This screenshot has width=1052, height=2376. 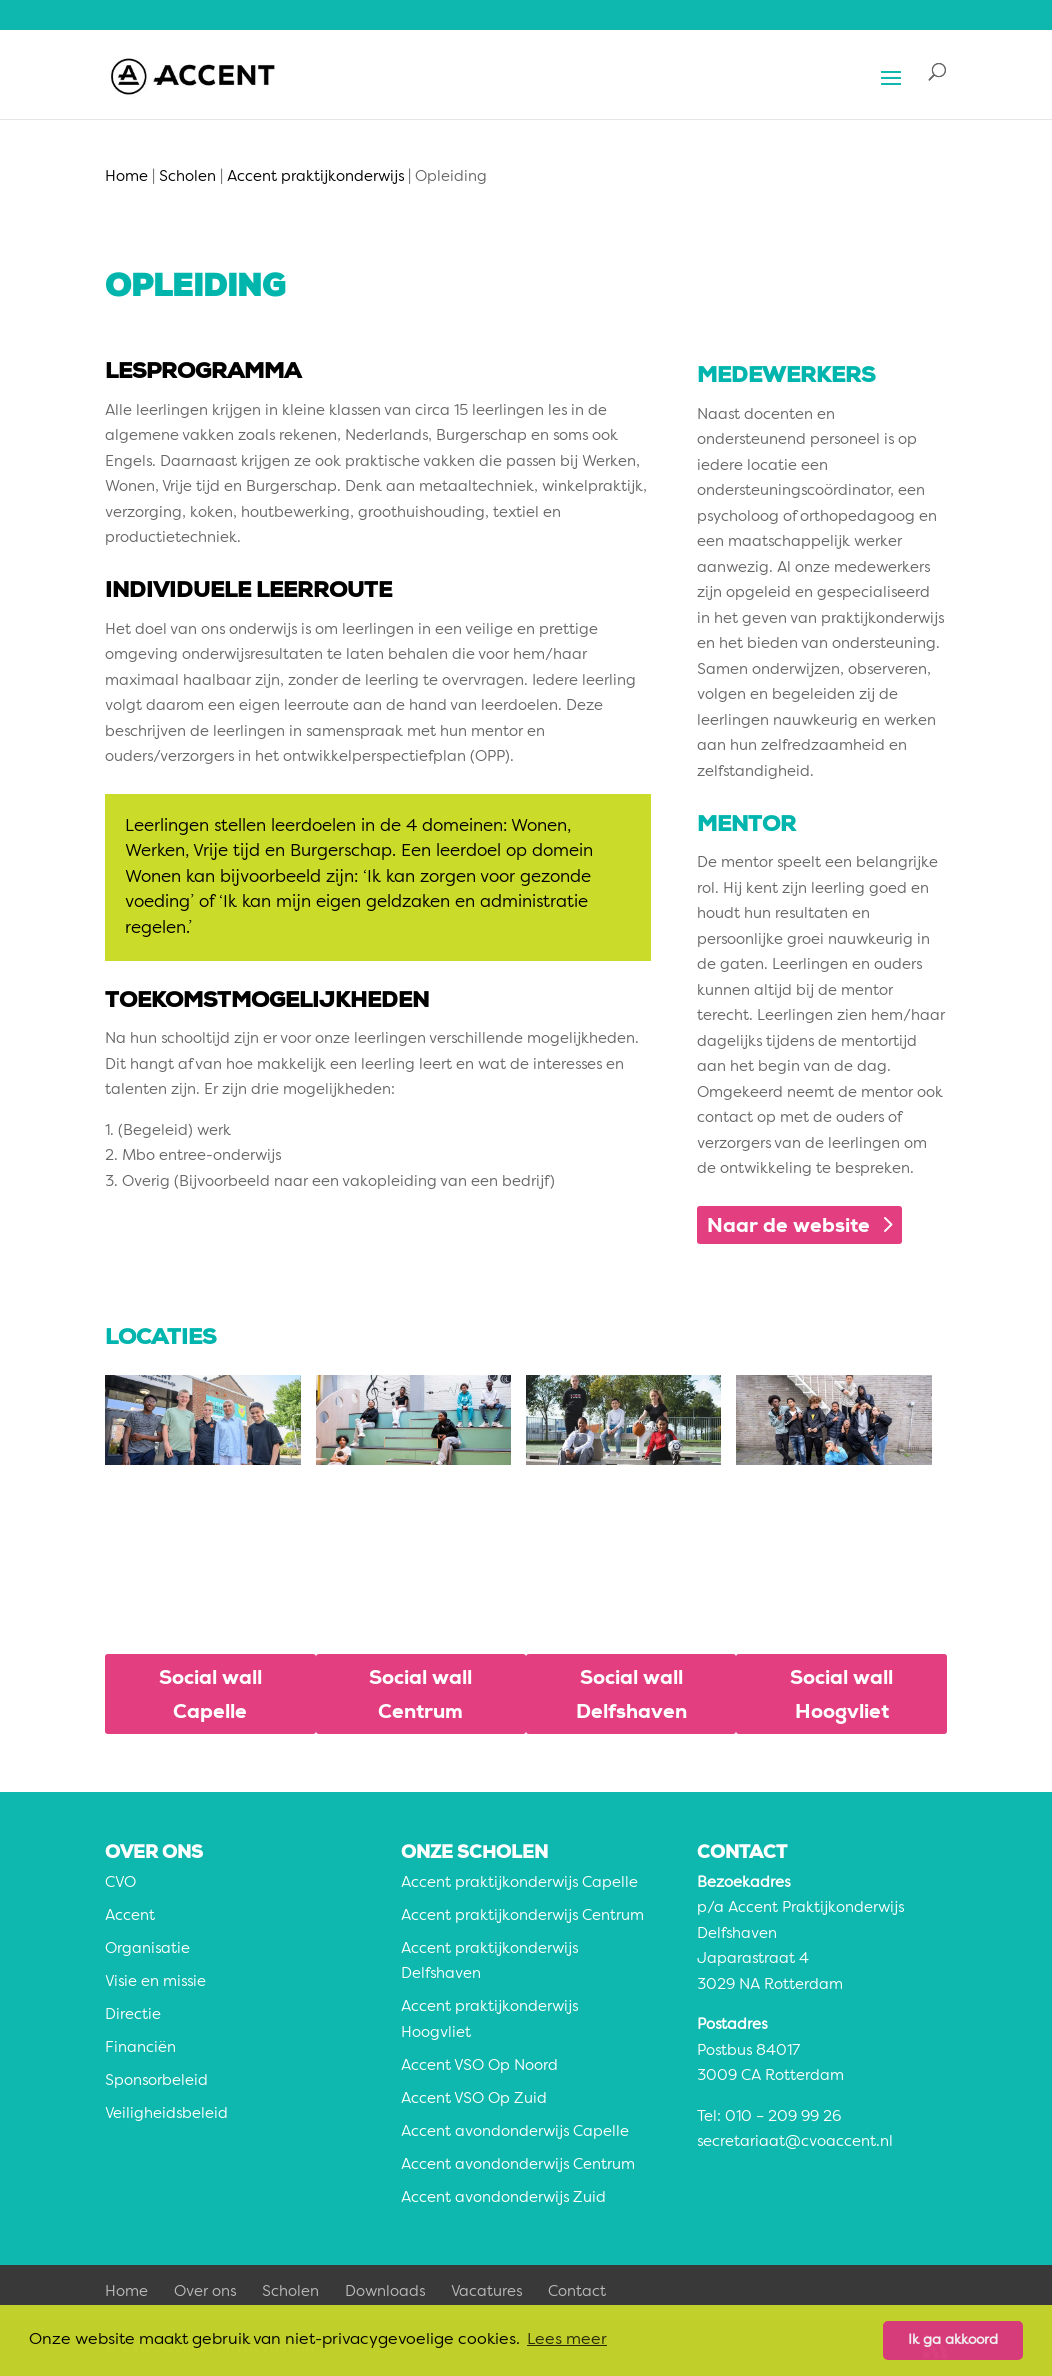 What do you see at coordinates (788, 1225) in the screenshot?
I see `Naar de website` at bounding box center [788, 1225].